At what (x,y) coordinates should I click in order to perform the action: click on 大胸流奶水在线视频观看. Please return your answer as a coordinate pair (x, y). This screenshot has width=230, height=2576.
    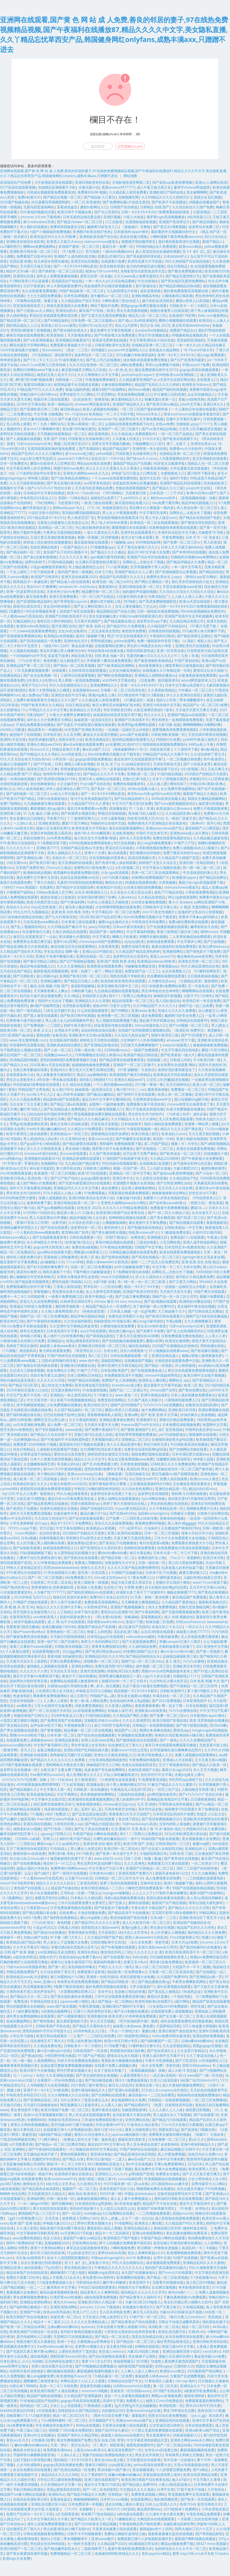
    Looking at the image, I should click on (155, 2519).